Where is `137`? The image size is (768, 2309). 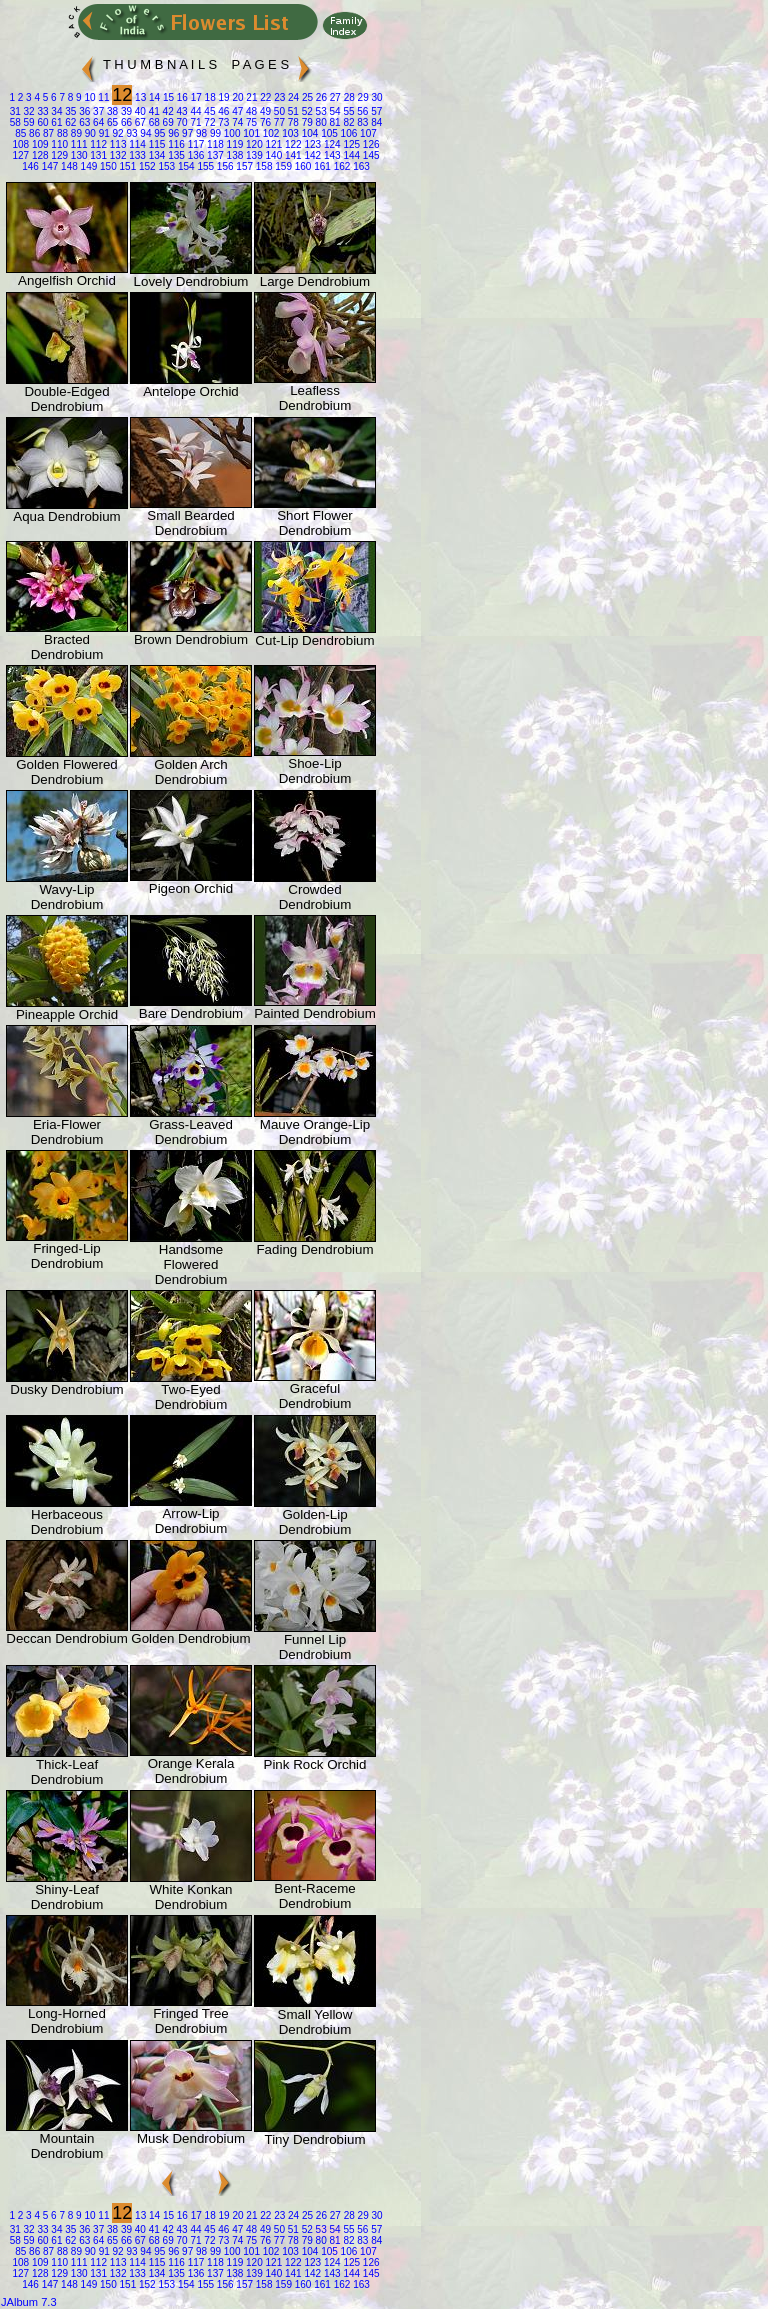
137 is located at coordinates (213, 155).